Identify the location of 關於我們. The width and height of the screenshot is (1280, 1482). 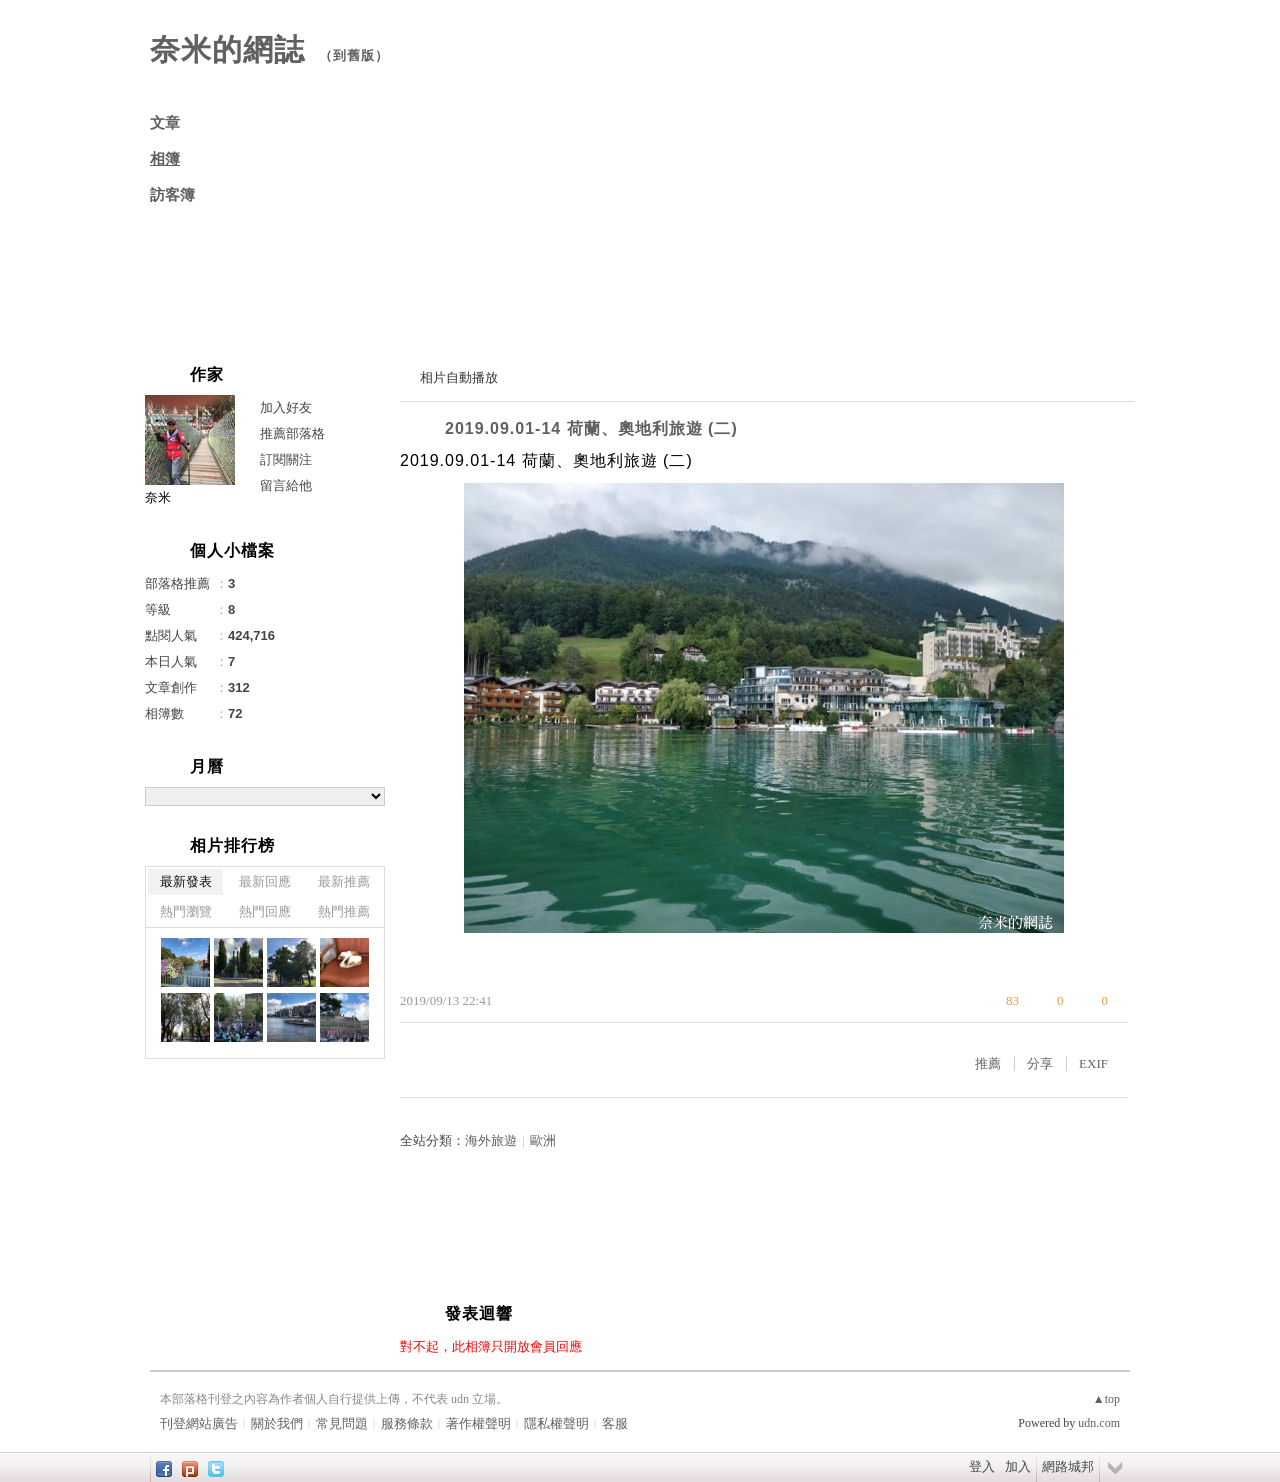
(277, 1423).